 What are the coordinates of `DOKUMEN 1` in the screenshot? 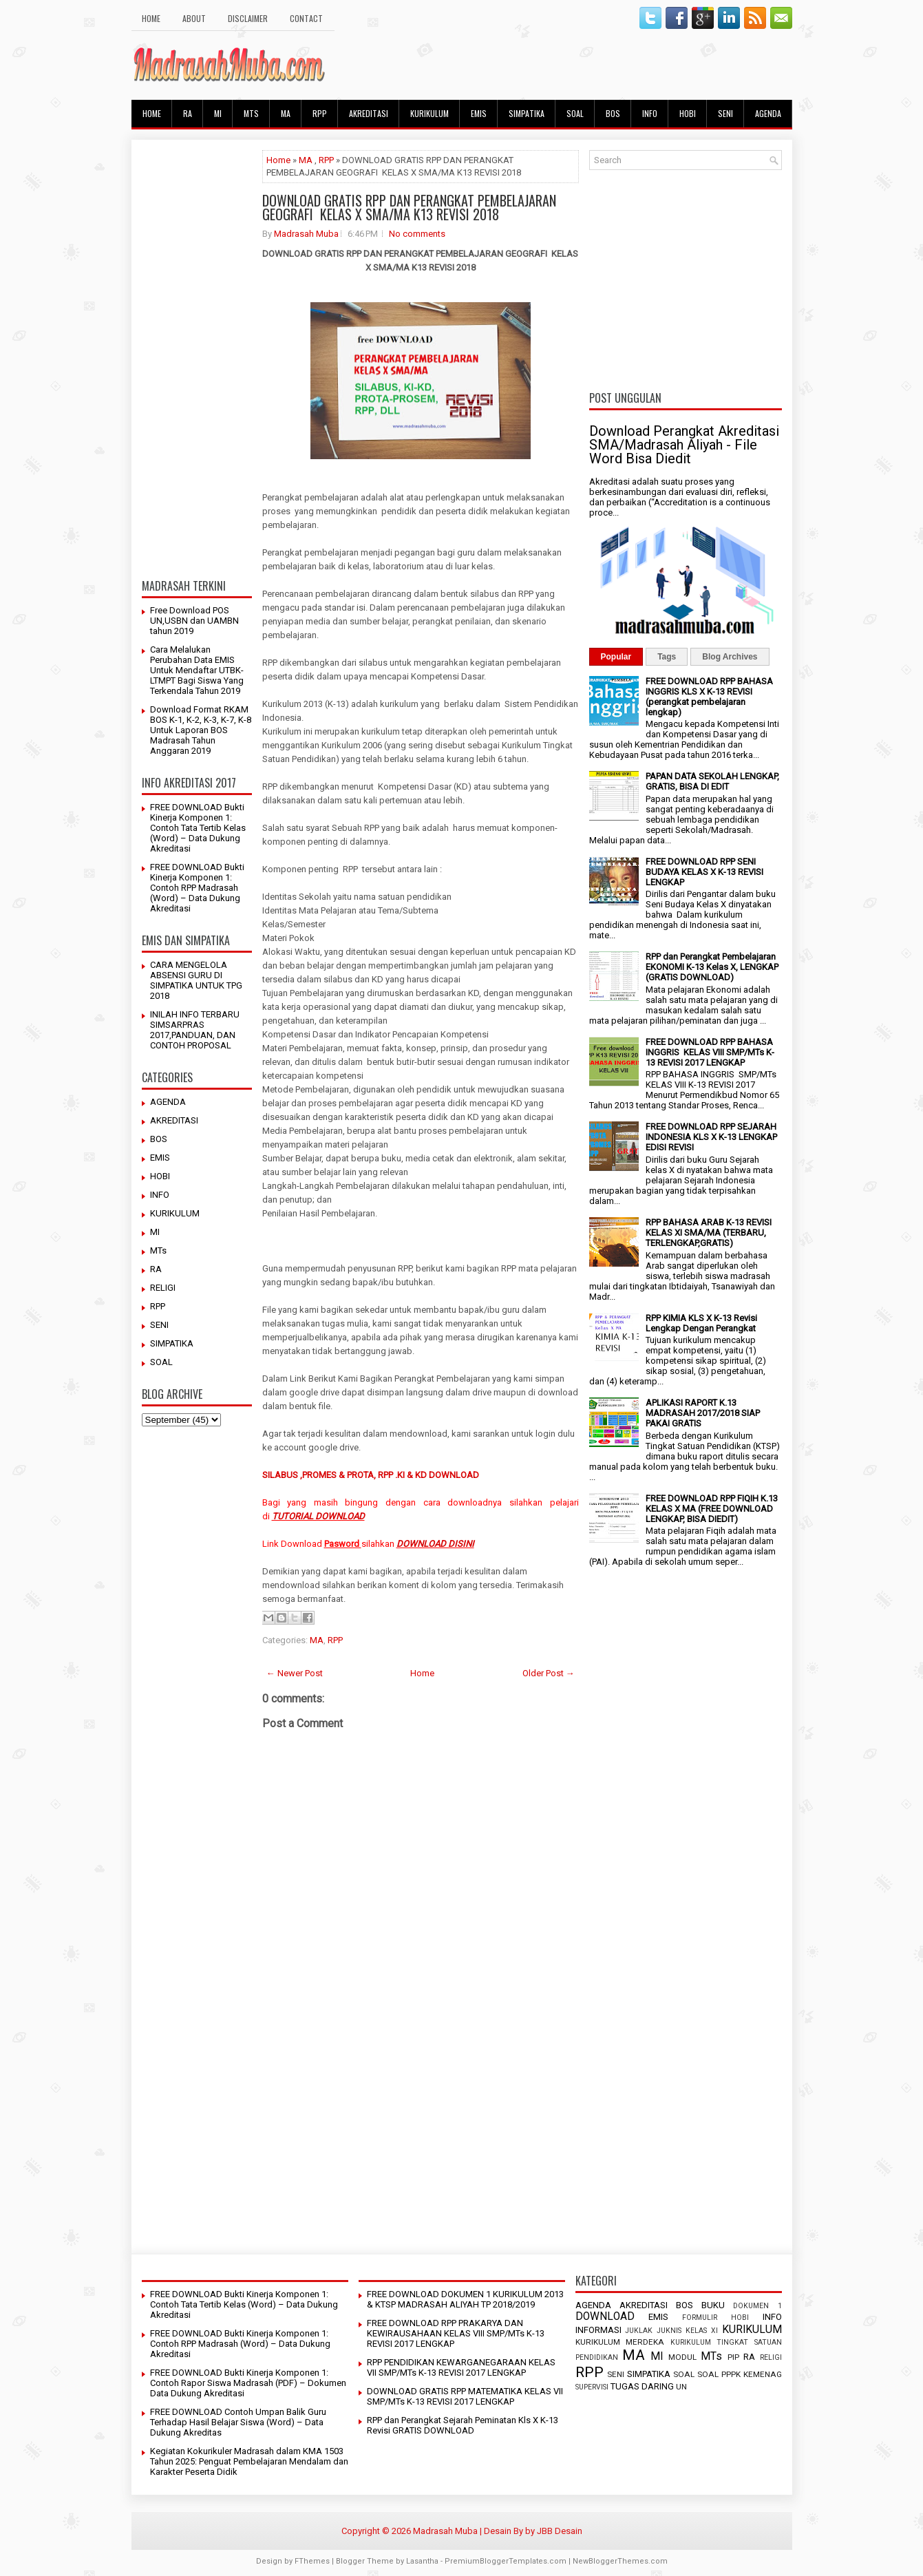 It's located at (757, 2305).